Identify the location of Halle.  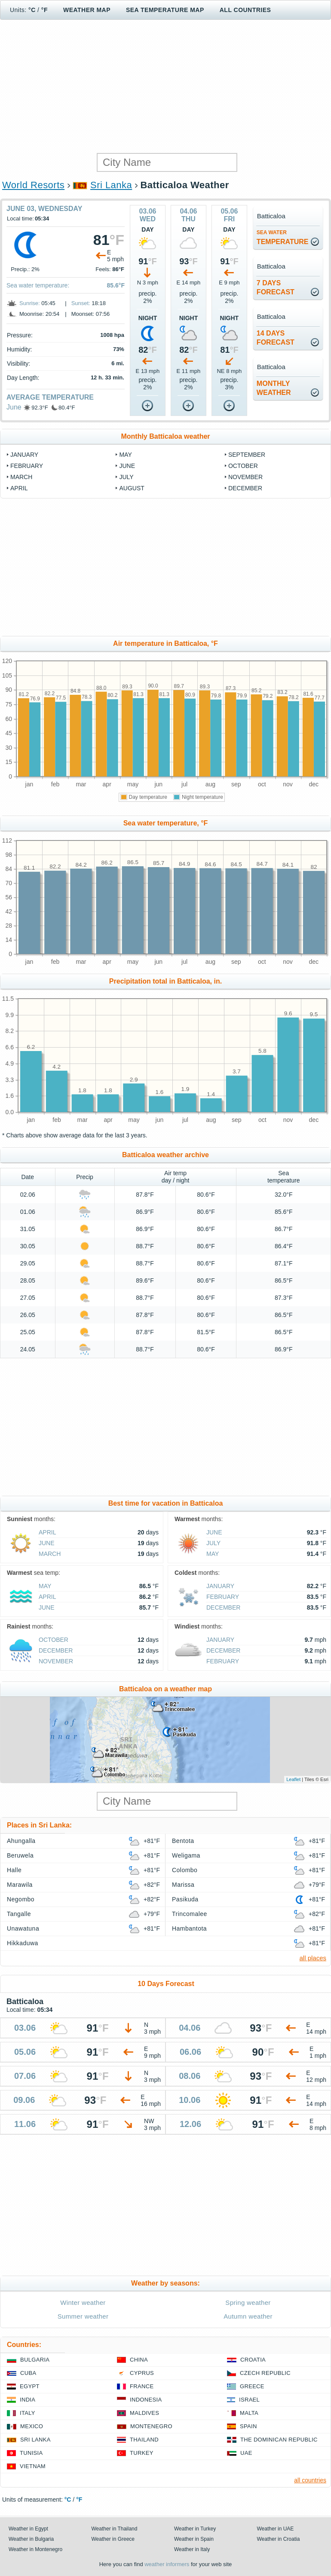
(14, 1870).